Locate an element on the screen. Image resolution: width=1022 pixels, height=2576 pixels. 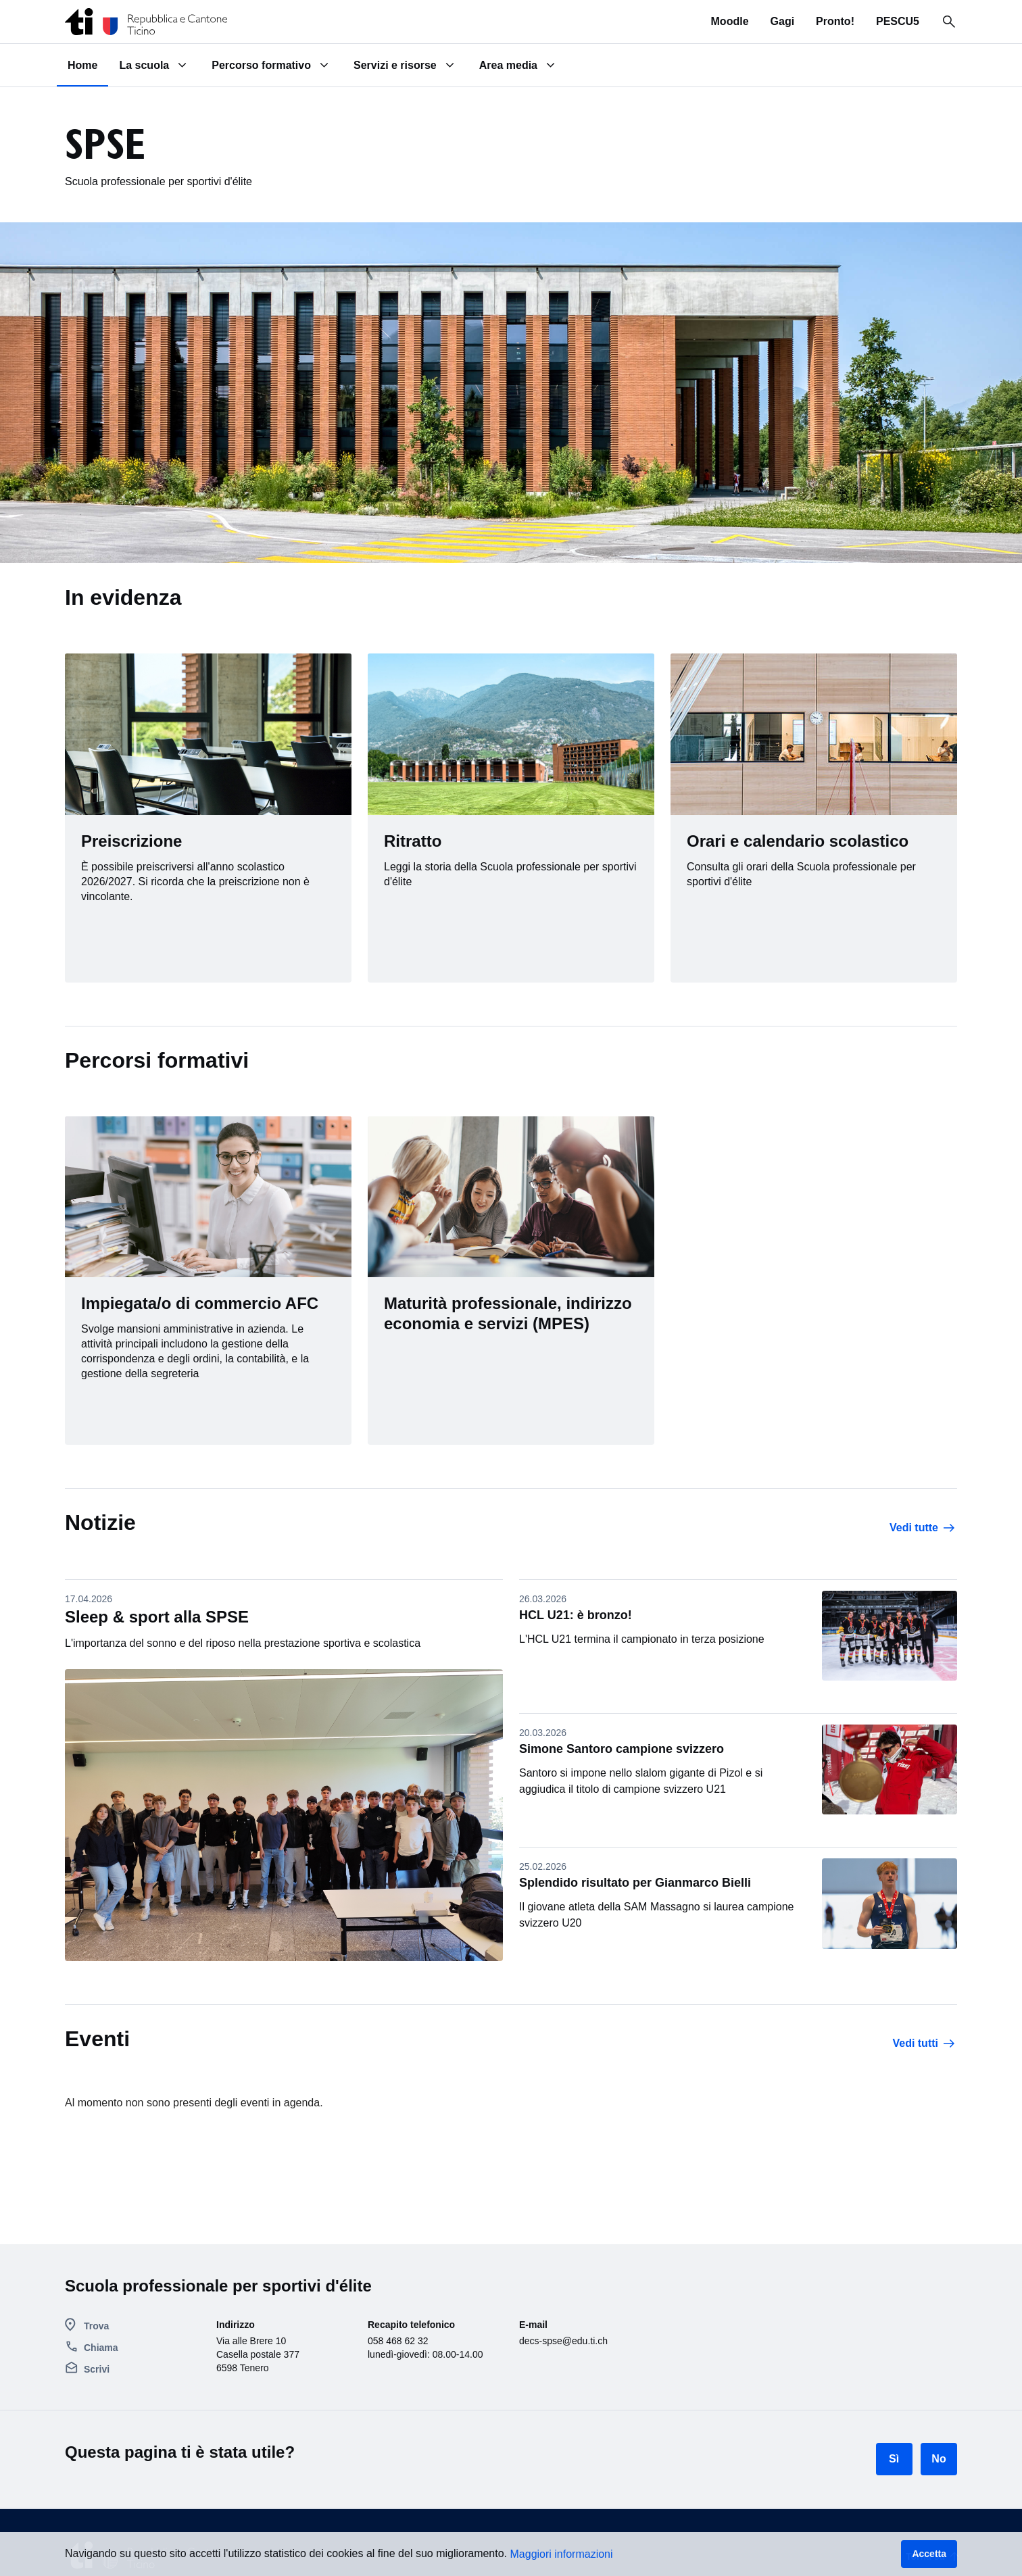
Trova is located at coordinates (96, 2326).